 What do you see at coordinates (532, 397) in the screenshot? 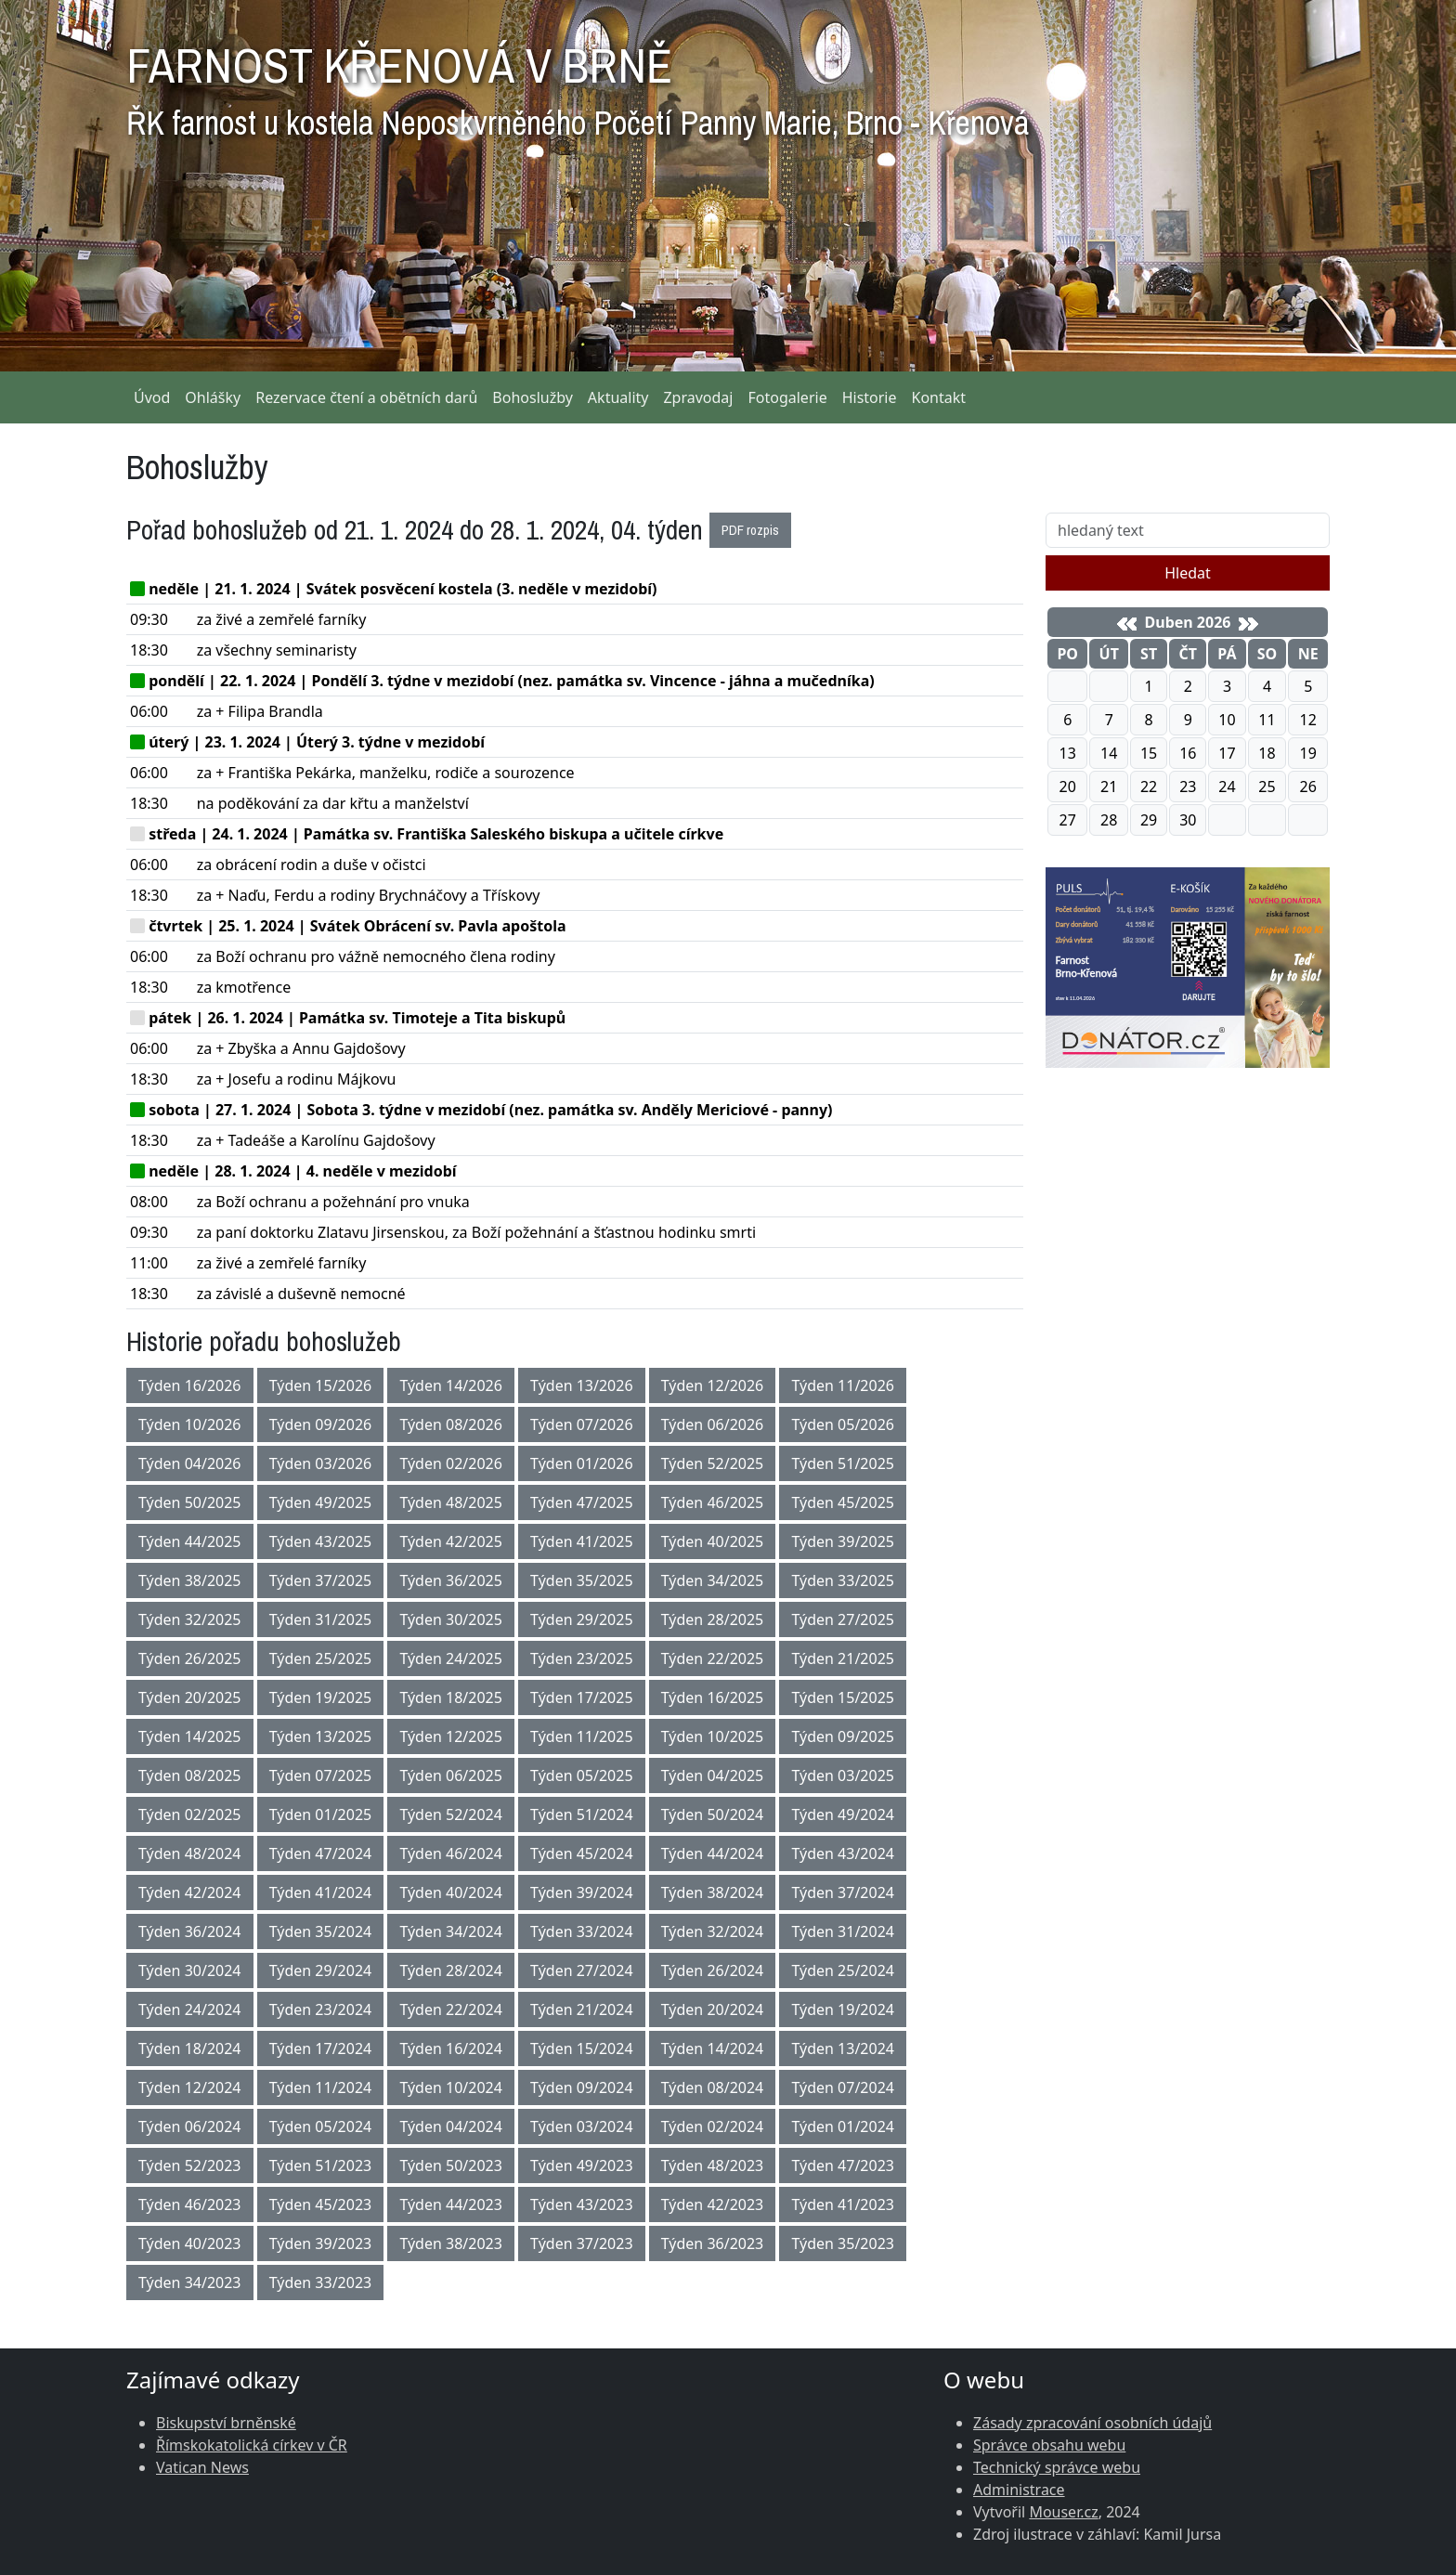
I see `Bohoslužby` at bounding box center [532, 397].